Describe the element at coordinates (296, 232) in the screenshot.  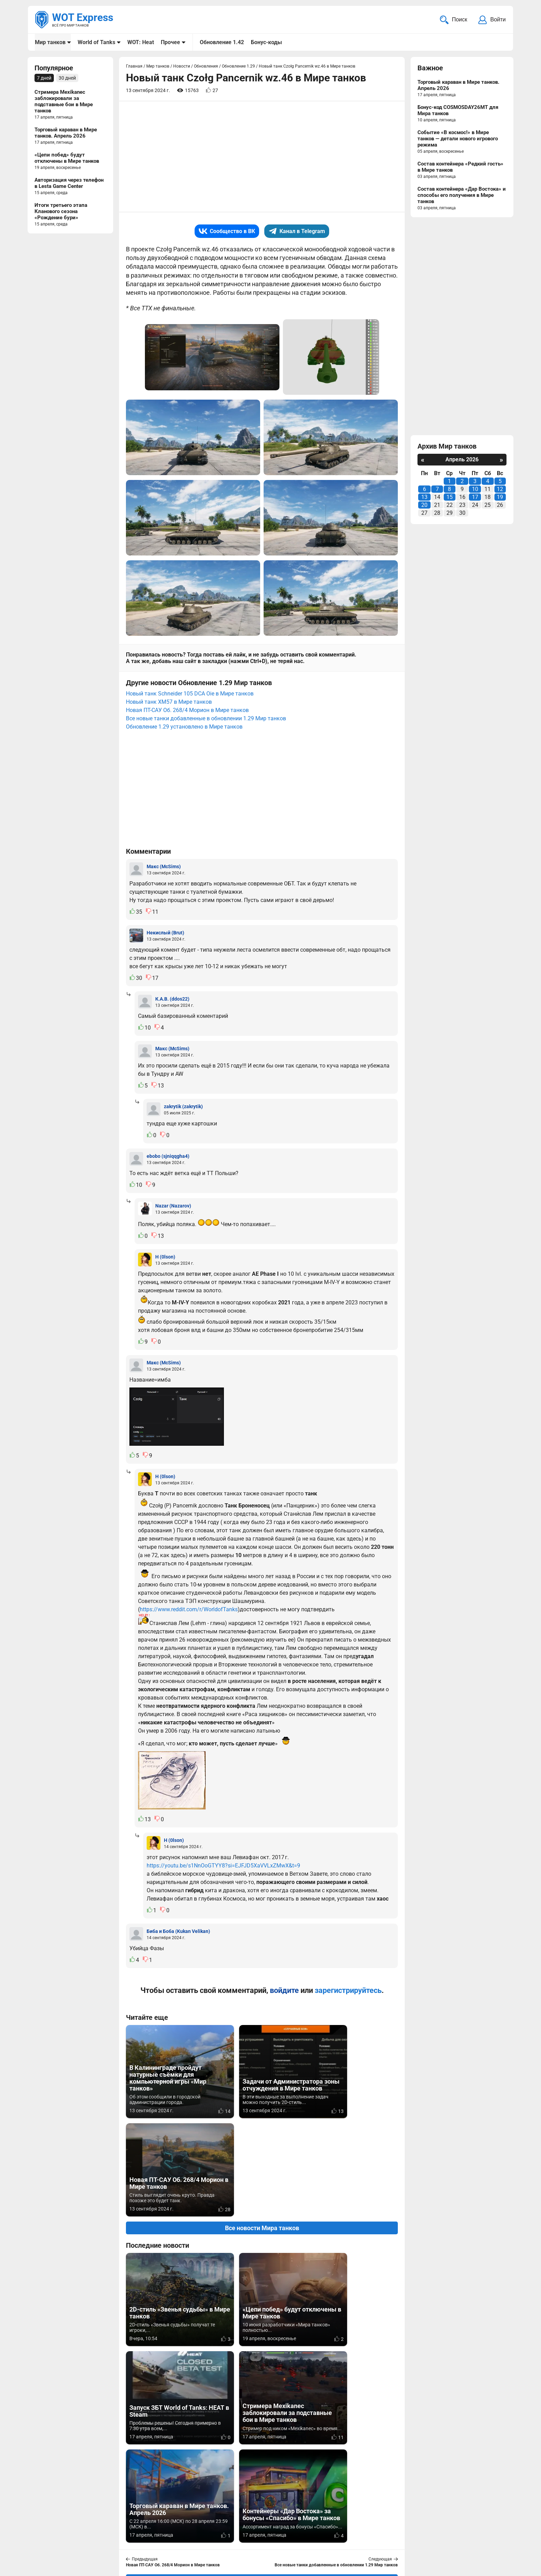
I see `Канал в Telegram` at that location.